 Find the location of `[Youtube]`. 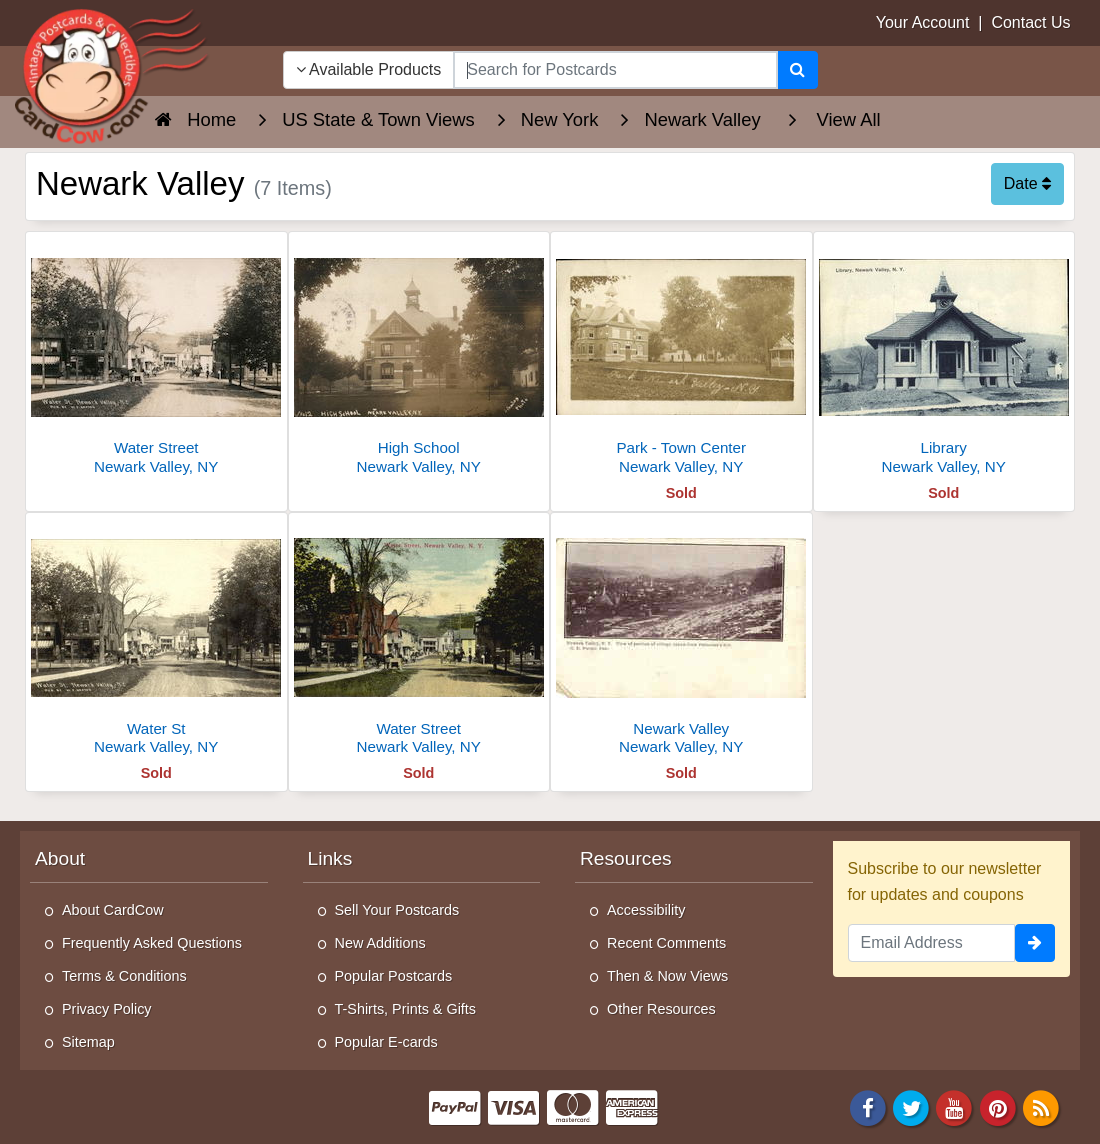

[Youtube] is located at coordinates (955, 1107).